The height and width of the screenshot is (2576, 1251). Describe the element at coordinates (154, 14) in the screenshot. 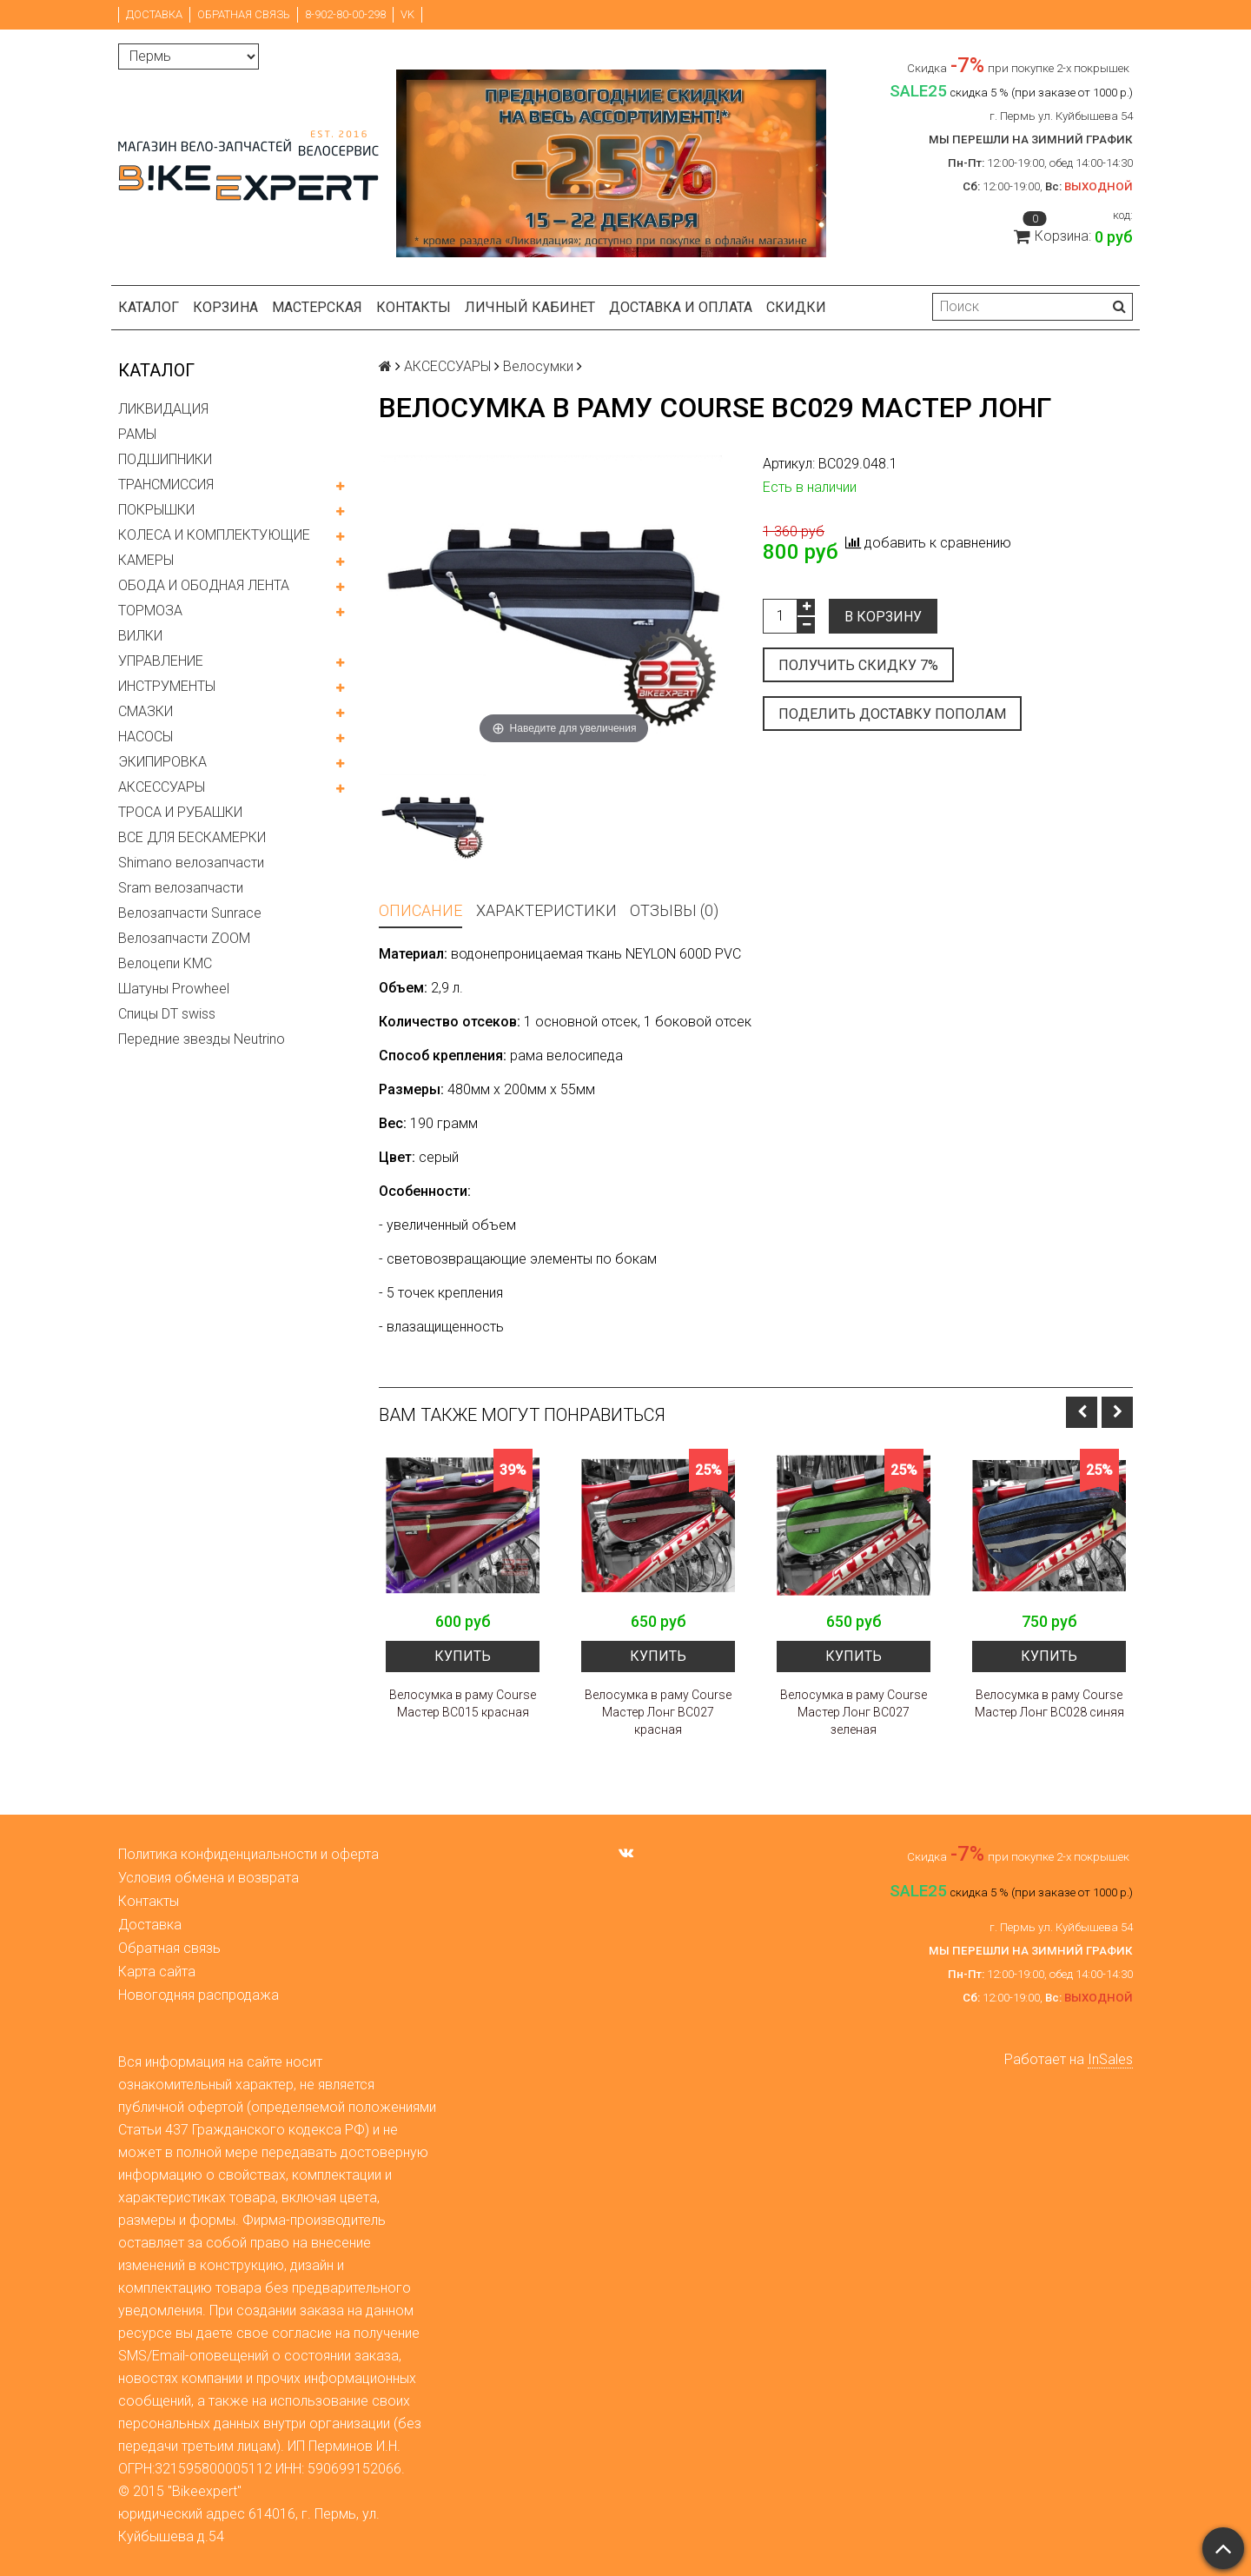

I see `Доставка` at that location.